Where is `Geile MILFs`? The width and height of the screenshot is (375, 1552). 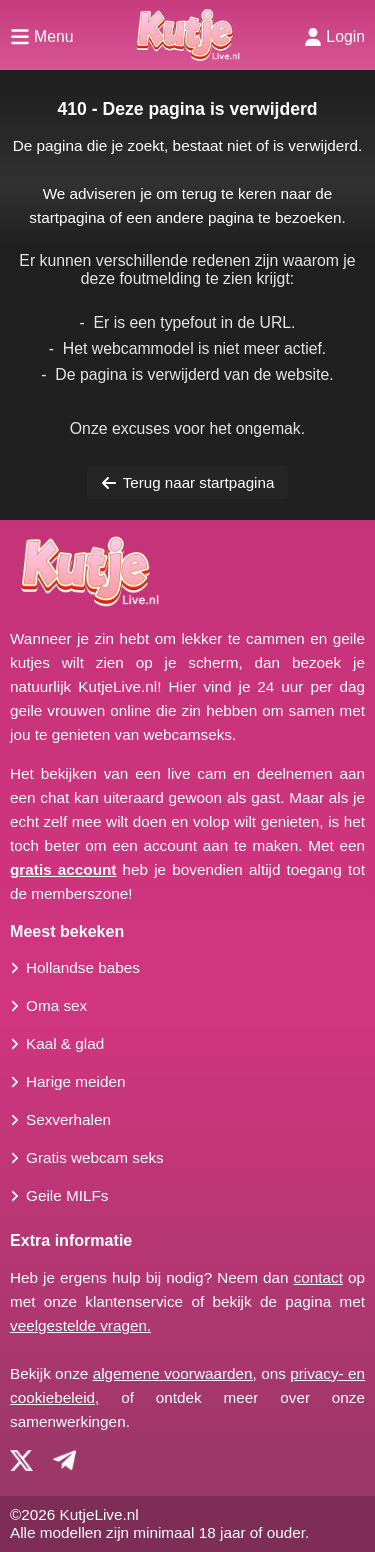 Geile MILFs is located at coordinates (67, 1195).